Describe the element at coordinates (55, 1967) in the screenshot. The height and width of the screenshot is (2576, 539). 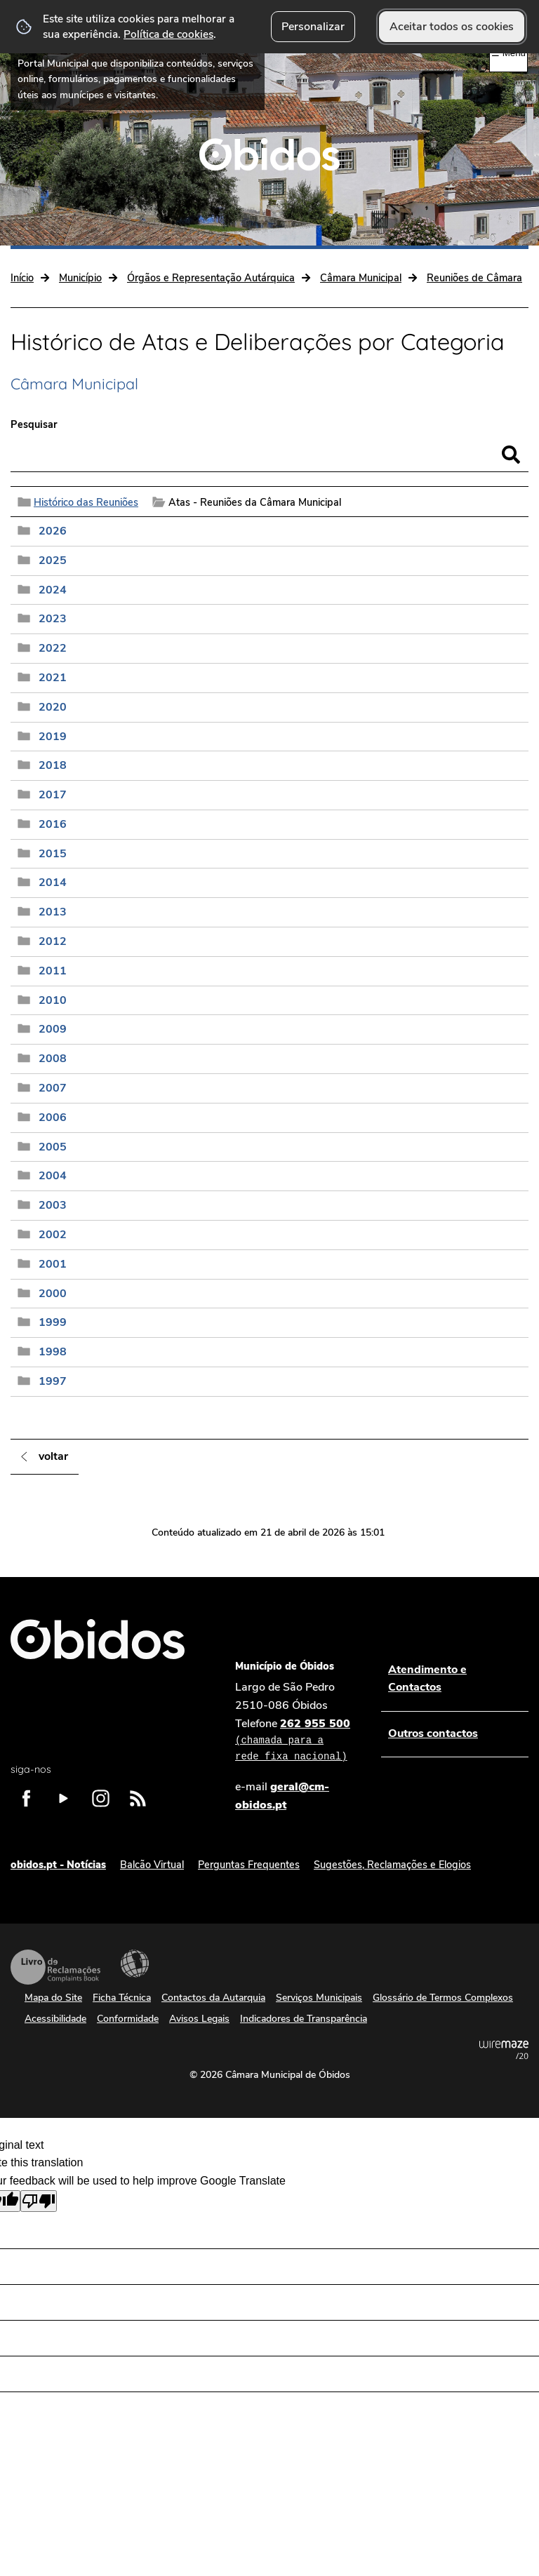
I see `Livro de Reclamações` at that location.